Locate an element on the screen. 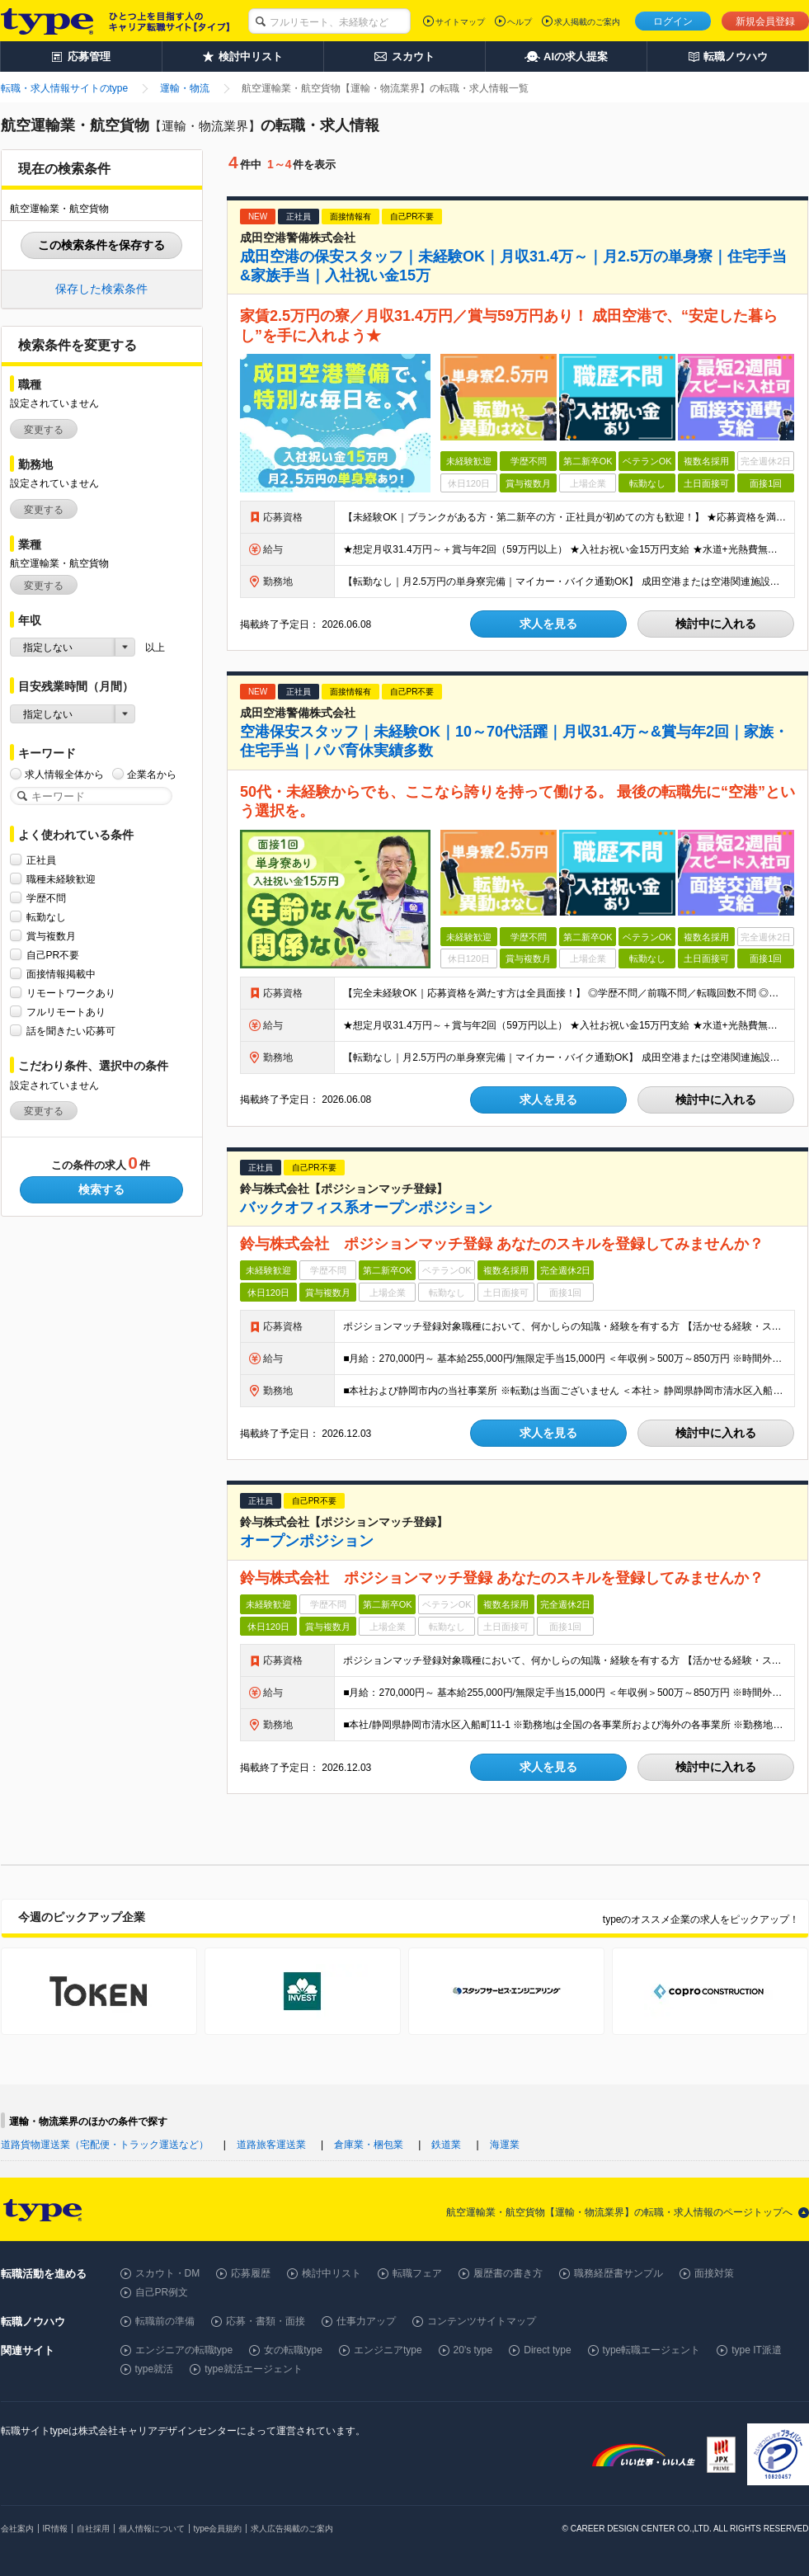  サイトマップ is located at coordinates (460, 21).